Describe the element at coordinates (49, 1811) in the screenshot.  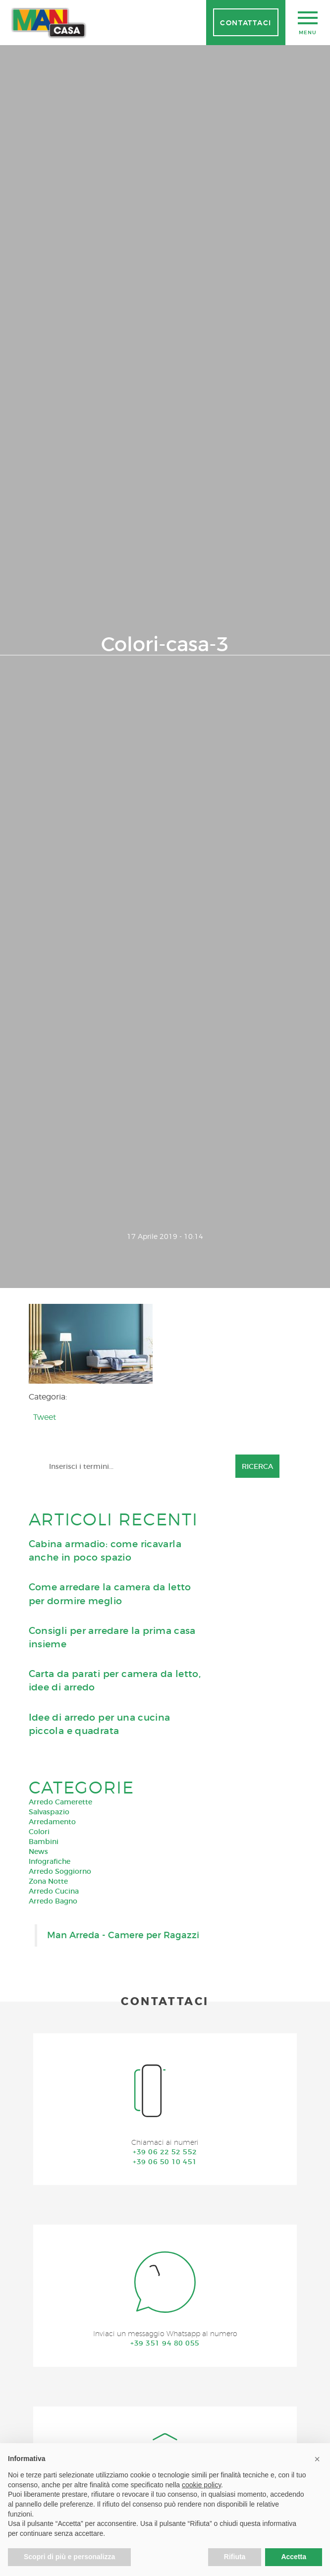
I see `Salvaspazio` at that location.